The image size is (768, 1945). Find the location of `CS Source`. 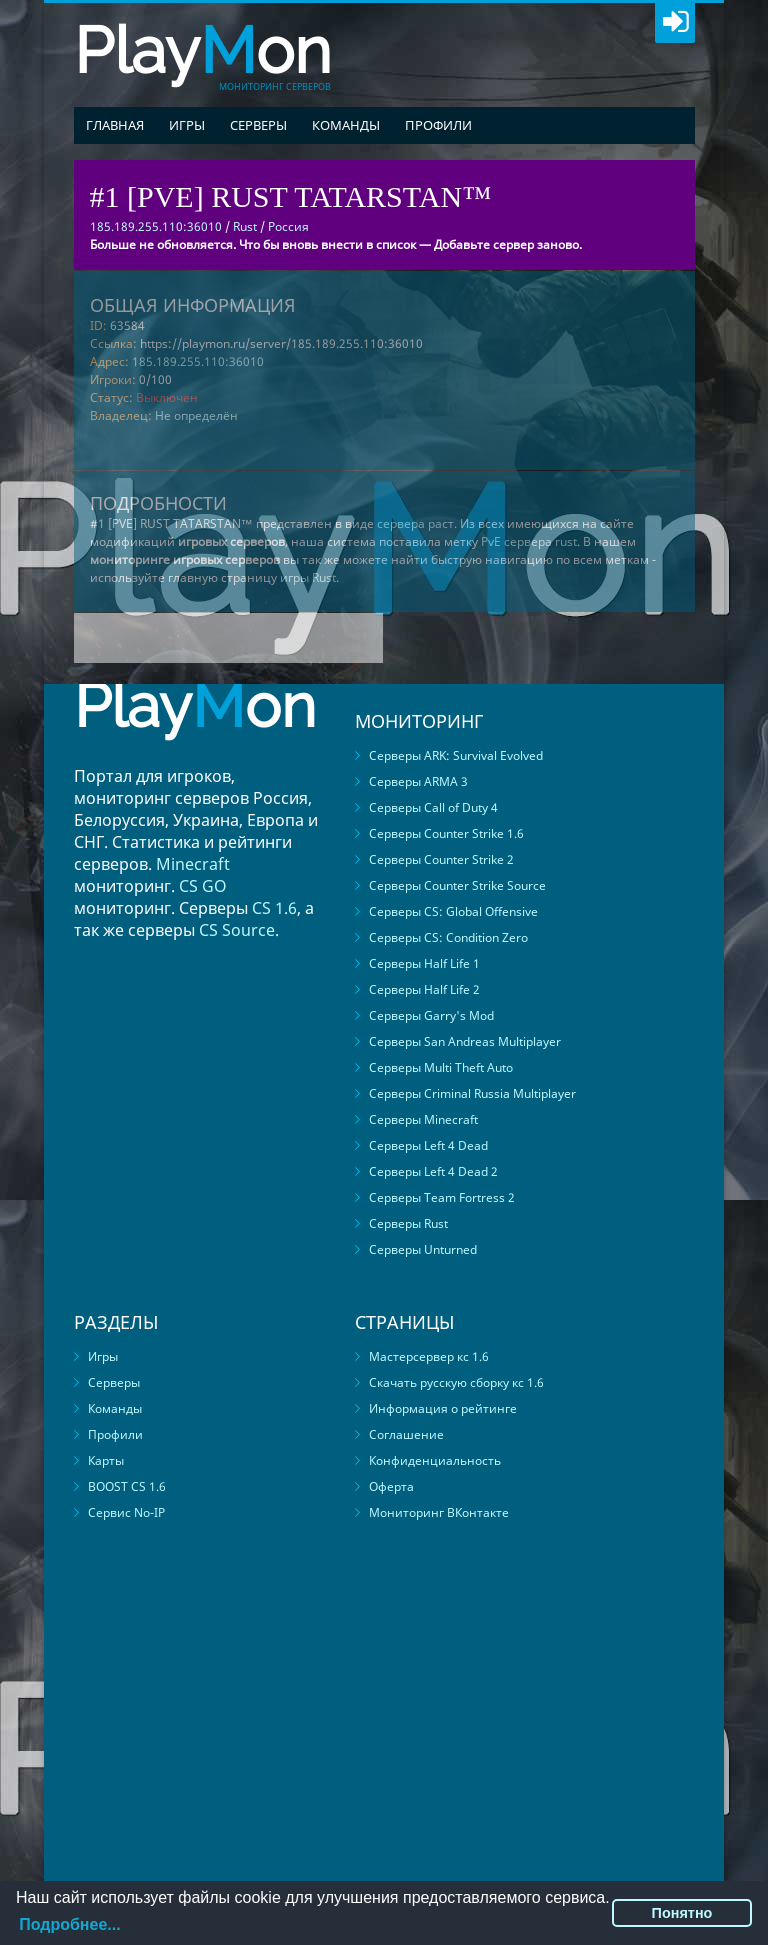

CS Source is located at coordinates (237, 930).